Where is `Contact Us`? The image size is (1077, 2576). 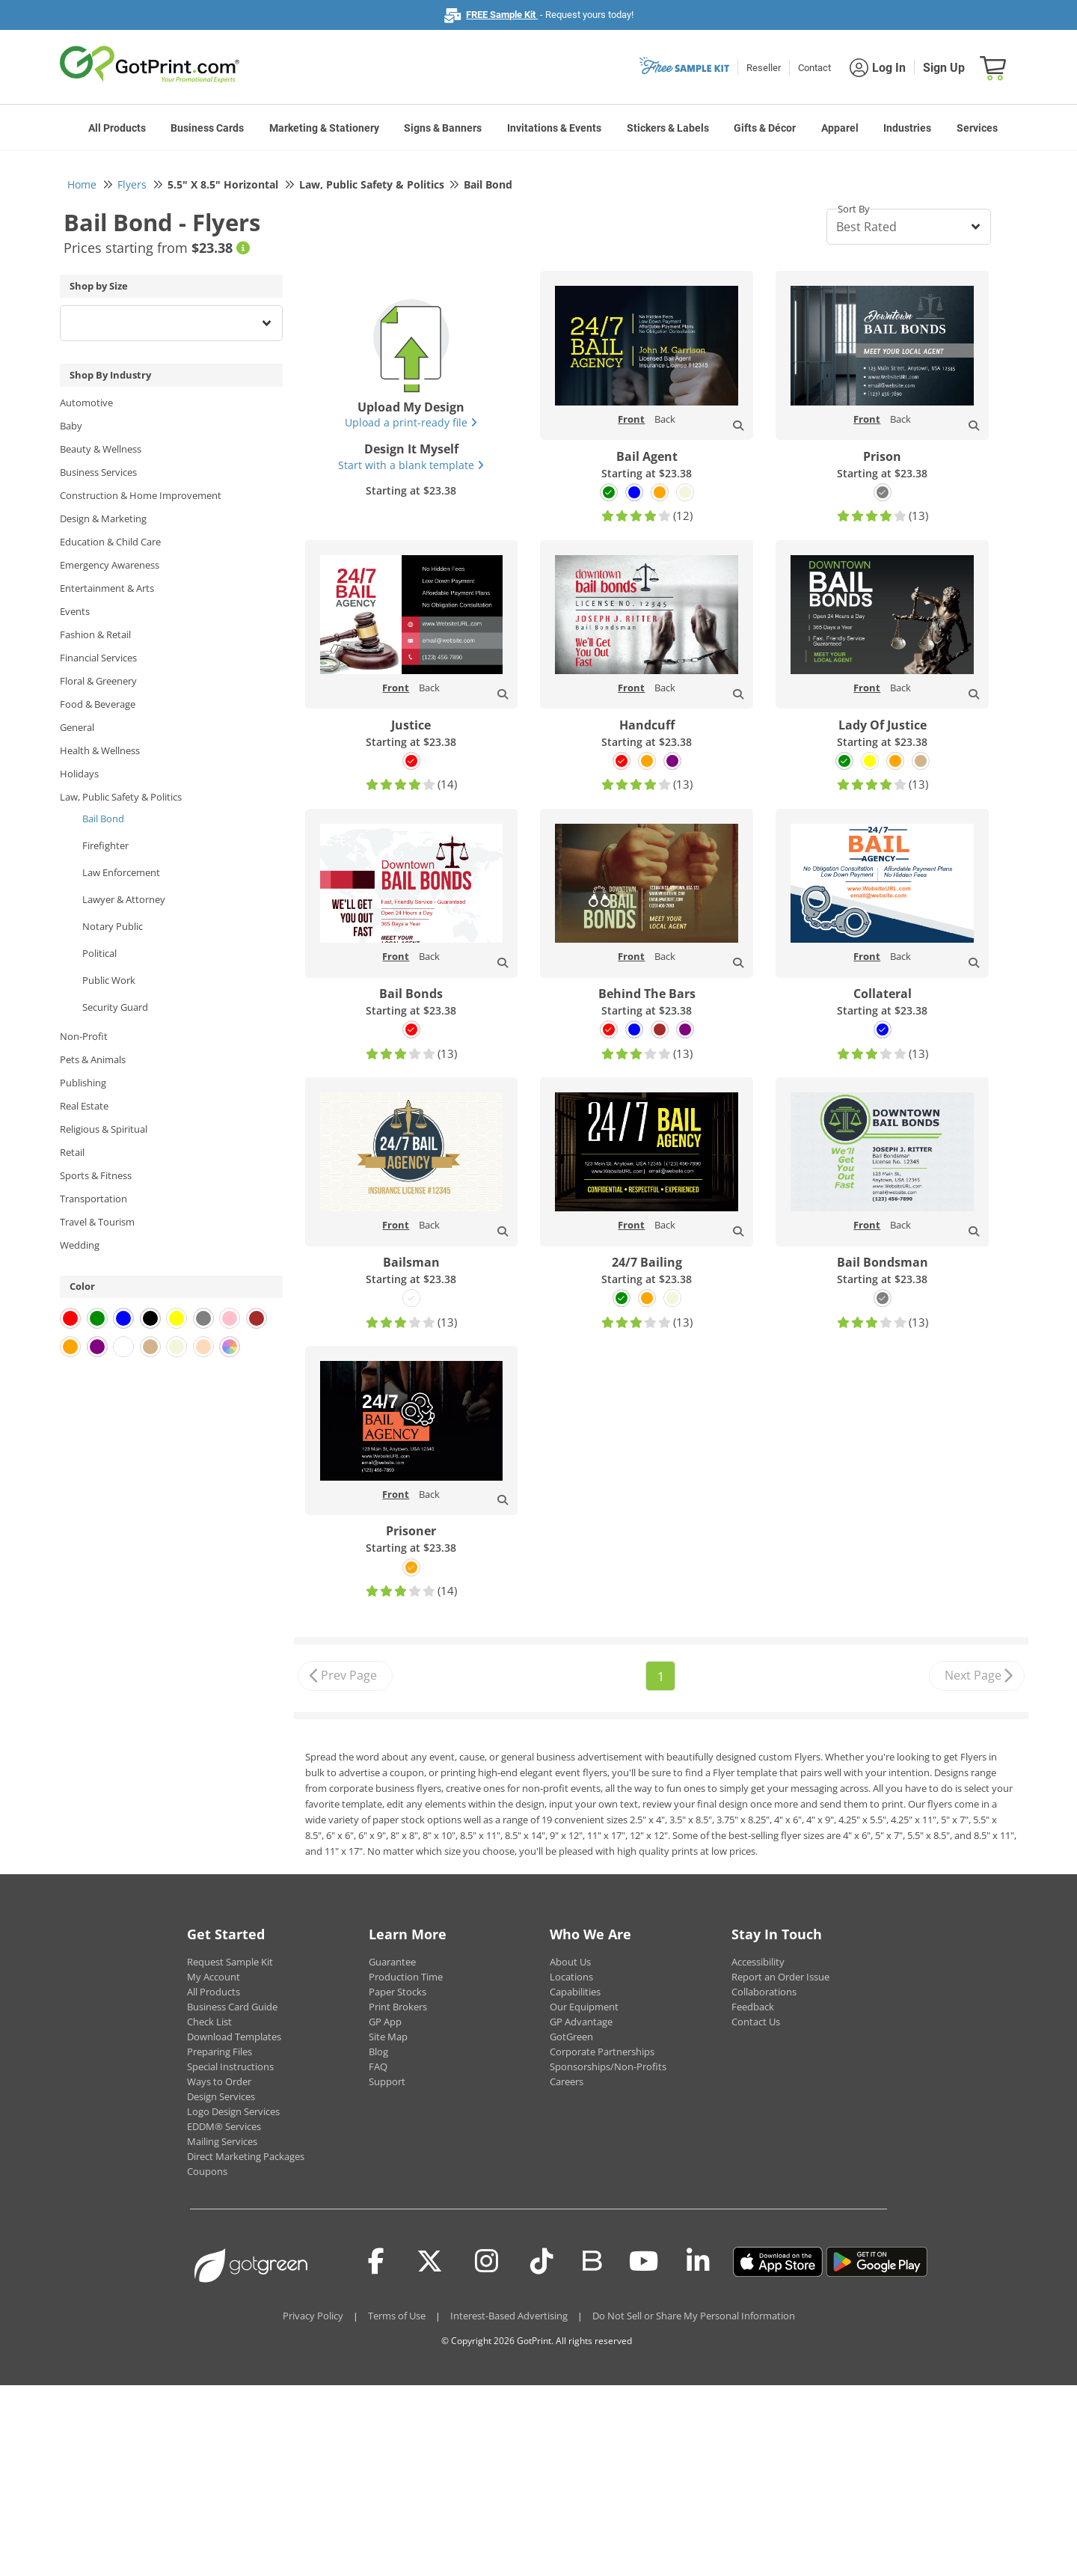
Contact Us is located at coordinates (755, 2021).